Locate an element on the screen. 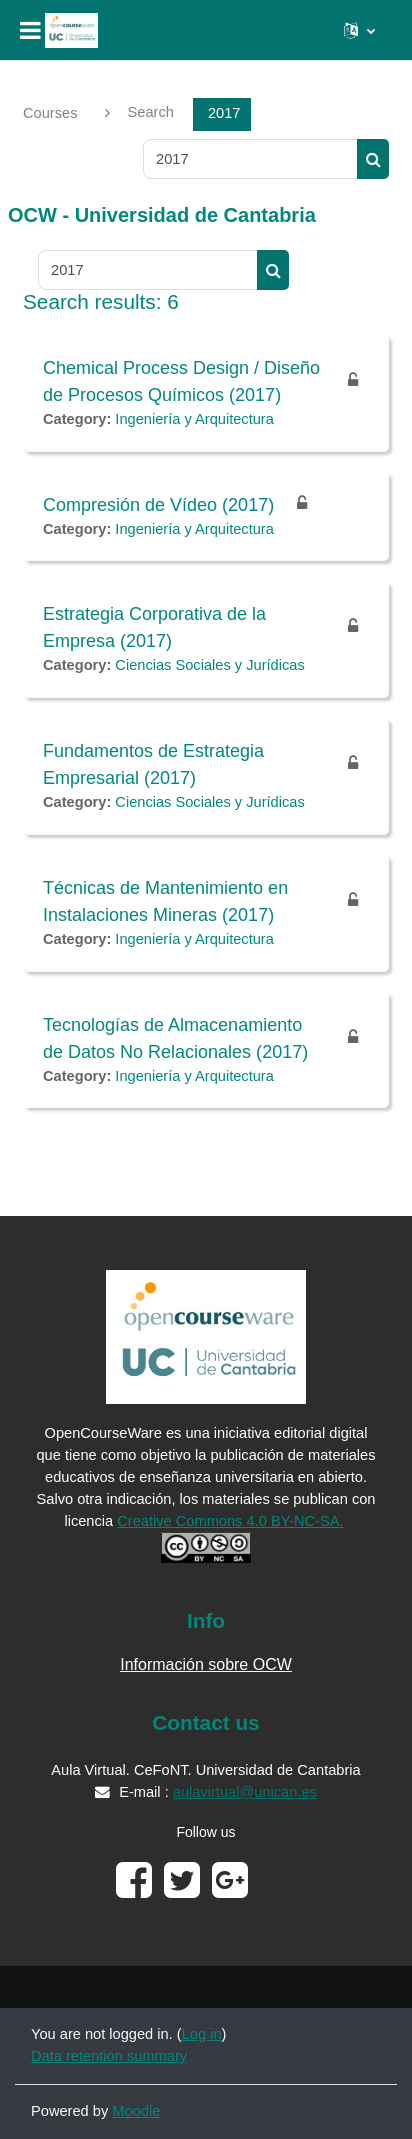  [Search courses] is located at coordinates (250, 159).